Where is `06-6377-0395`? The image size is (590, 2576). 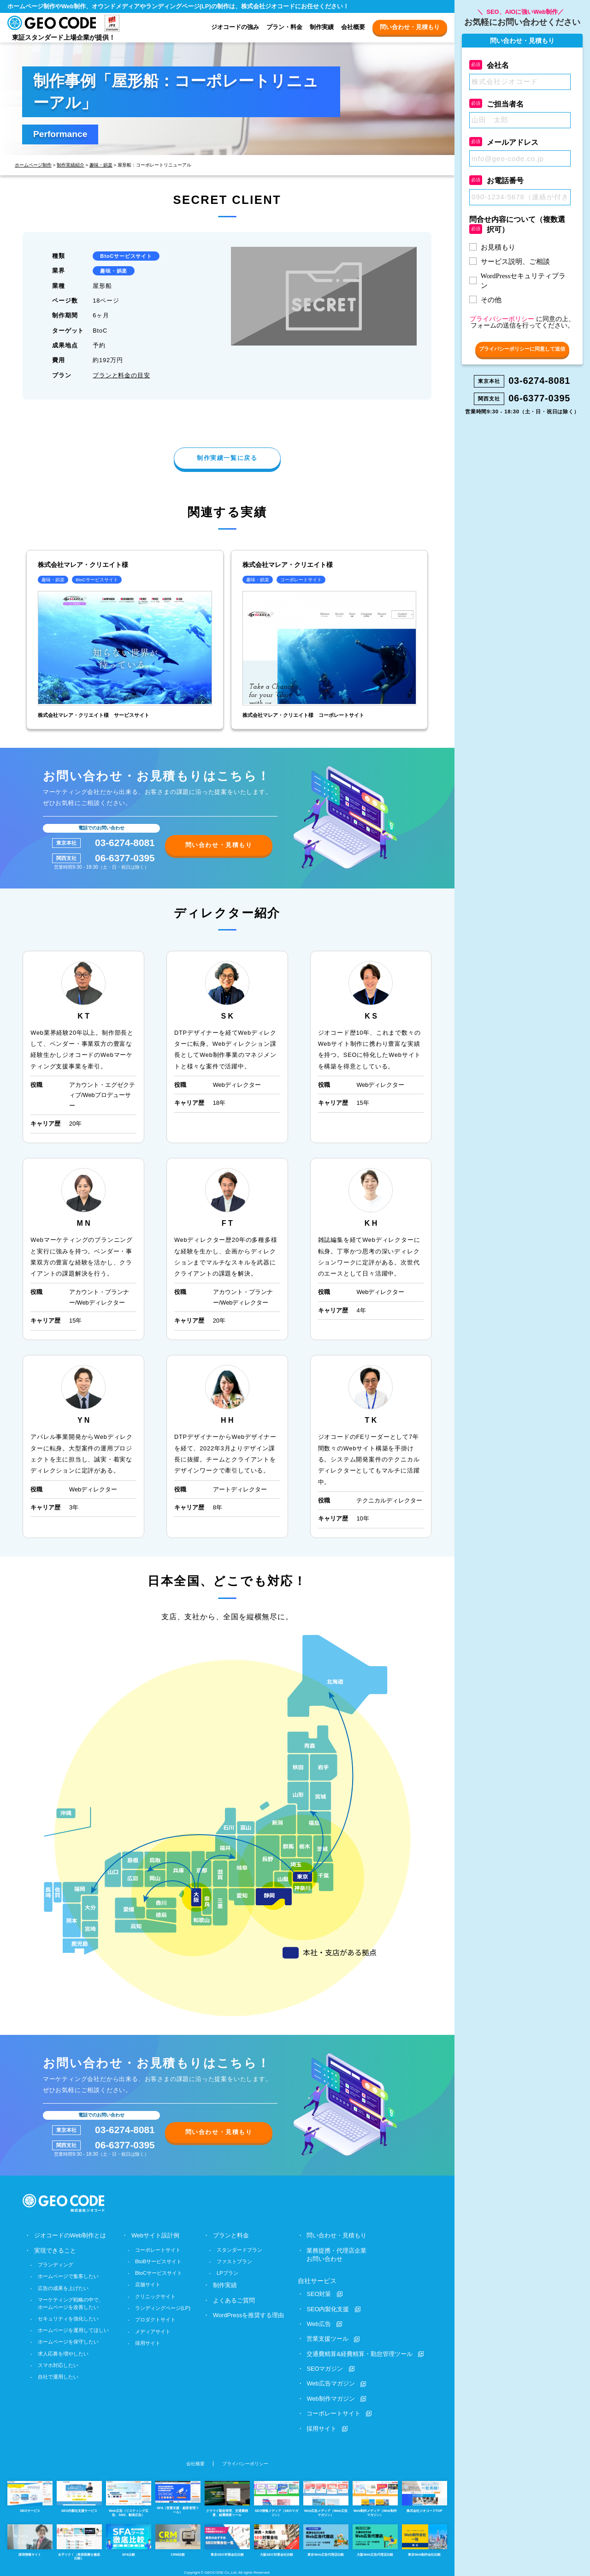
06-6377-0395 is located at coordinates (125, 858).